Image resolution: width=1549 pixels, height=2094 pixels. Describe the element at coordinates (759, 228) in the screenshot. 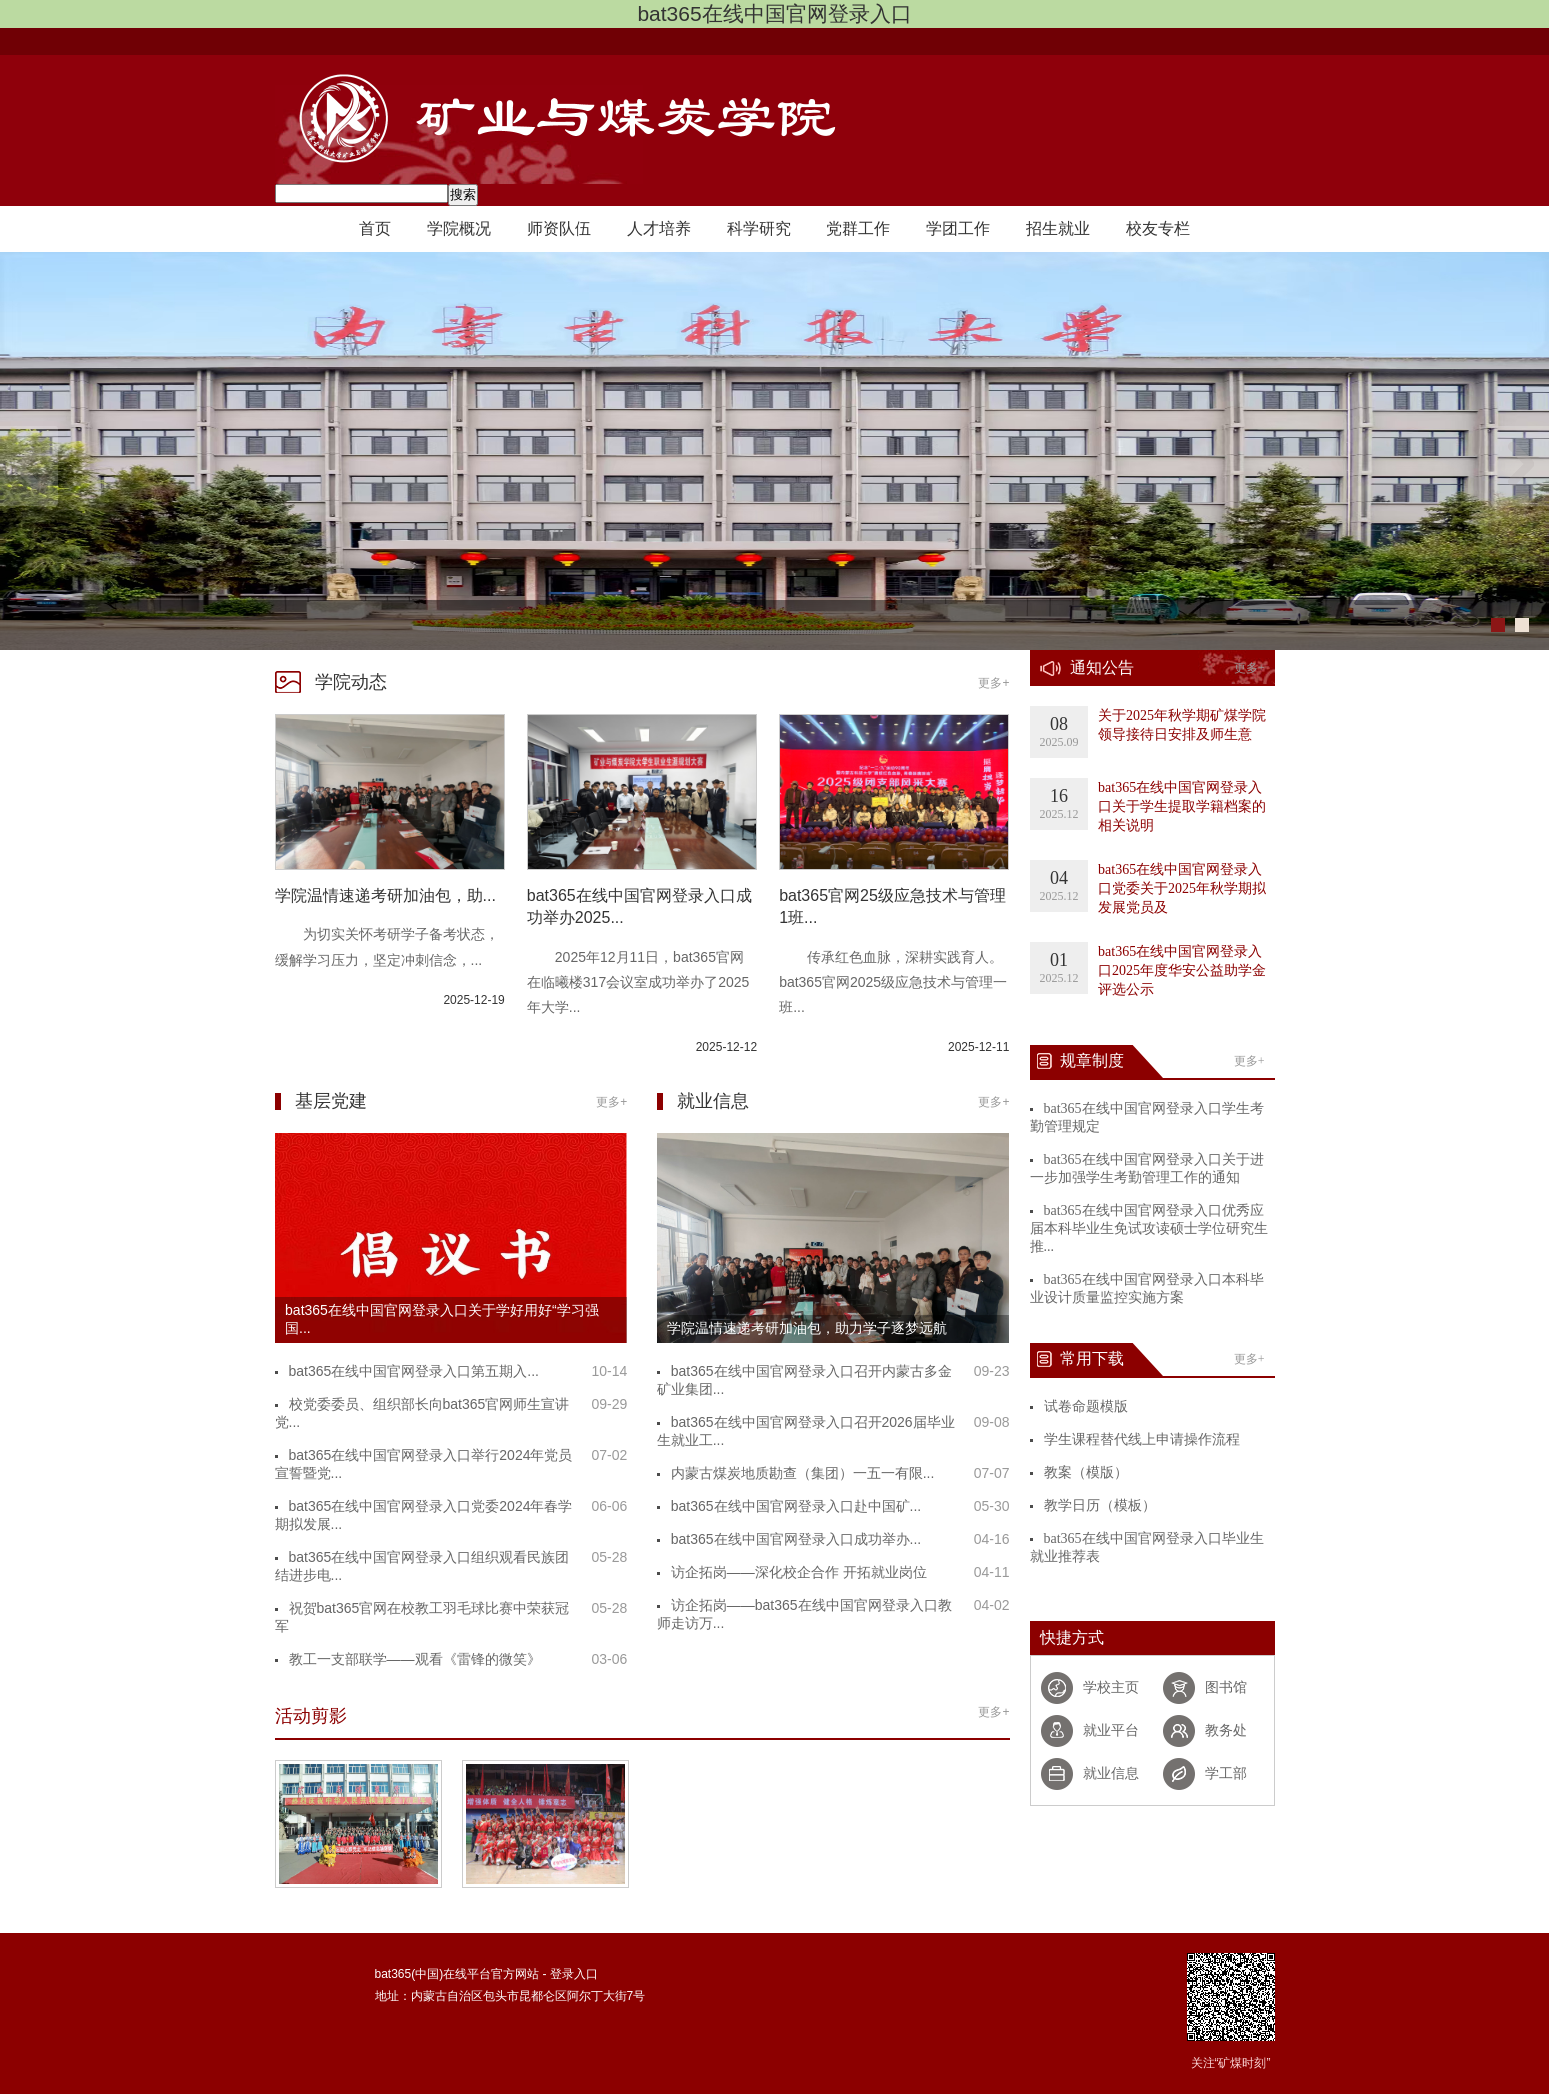

I see `科学研究` at that location.